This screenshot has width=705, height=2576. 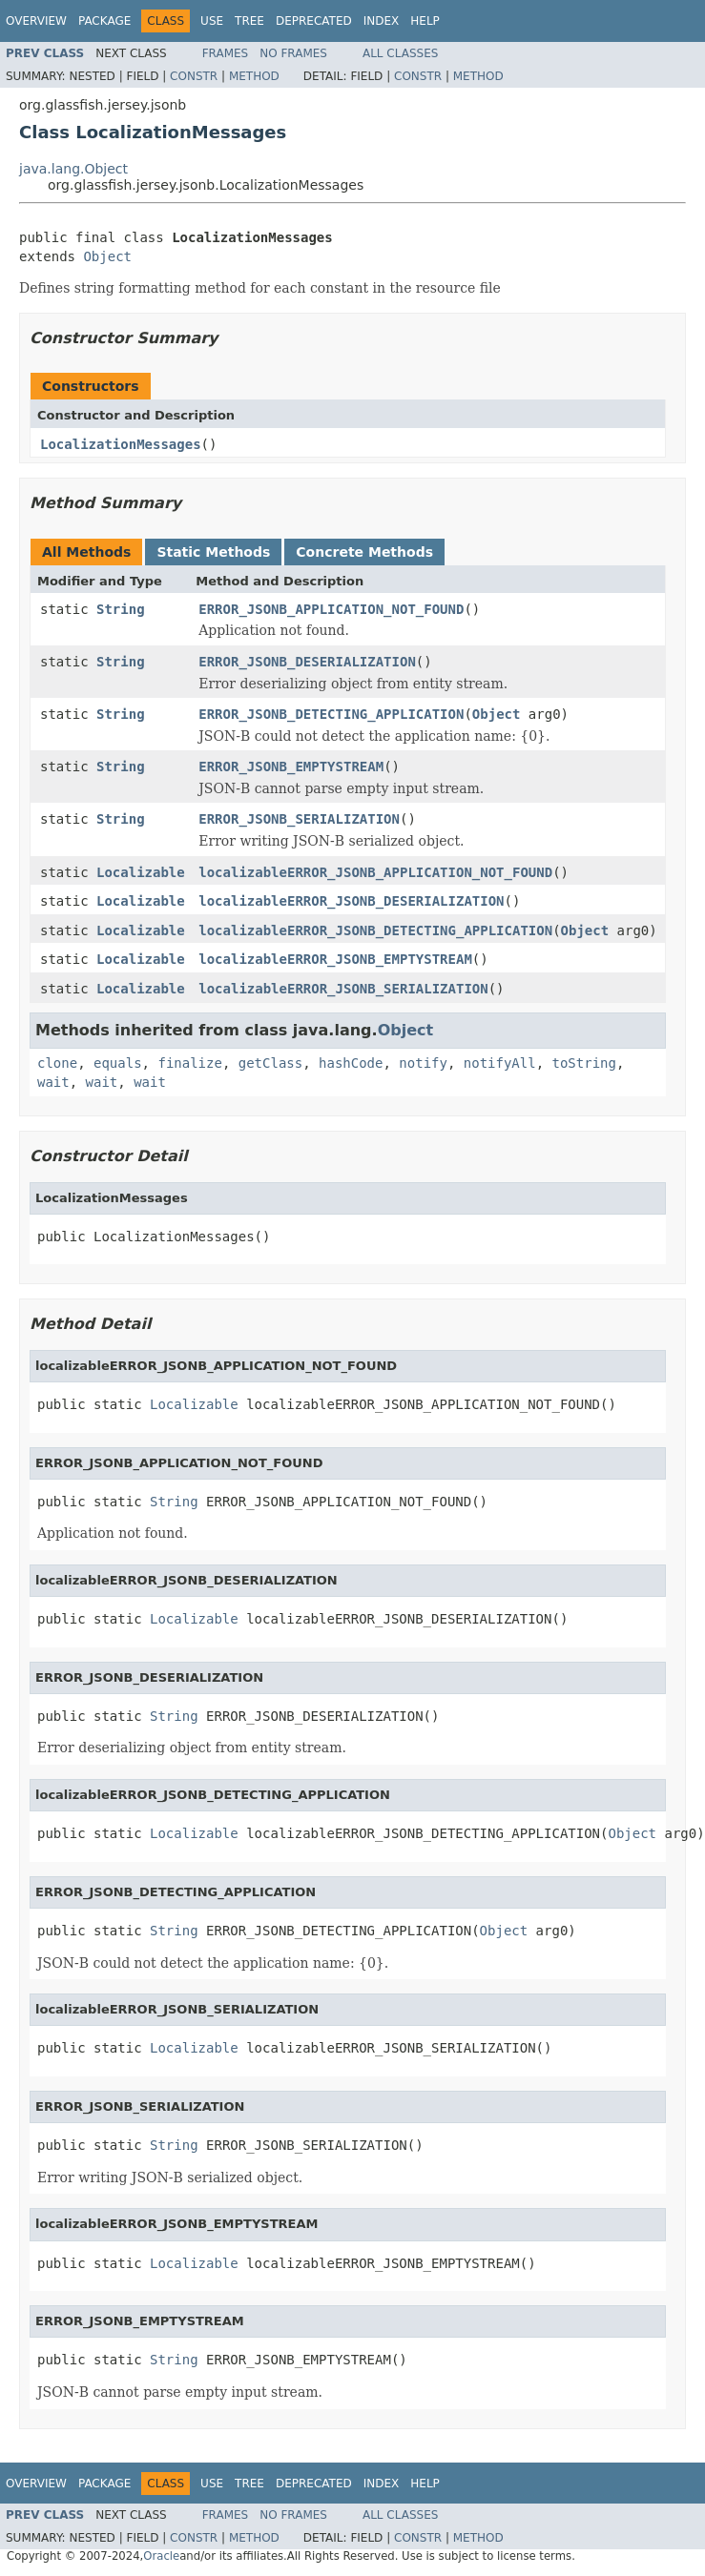 I want to click on Constr, so click(x=194, y=76).